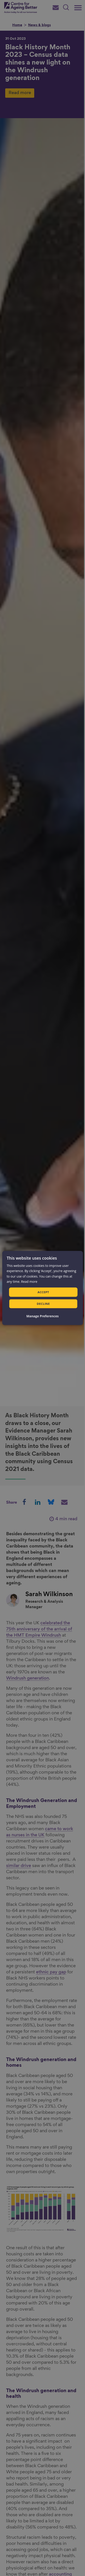  I want to click on Accept [button], so click(43, 1292).